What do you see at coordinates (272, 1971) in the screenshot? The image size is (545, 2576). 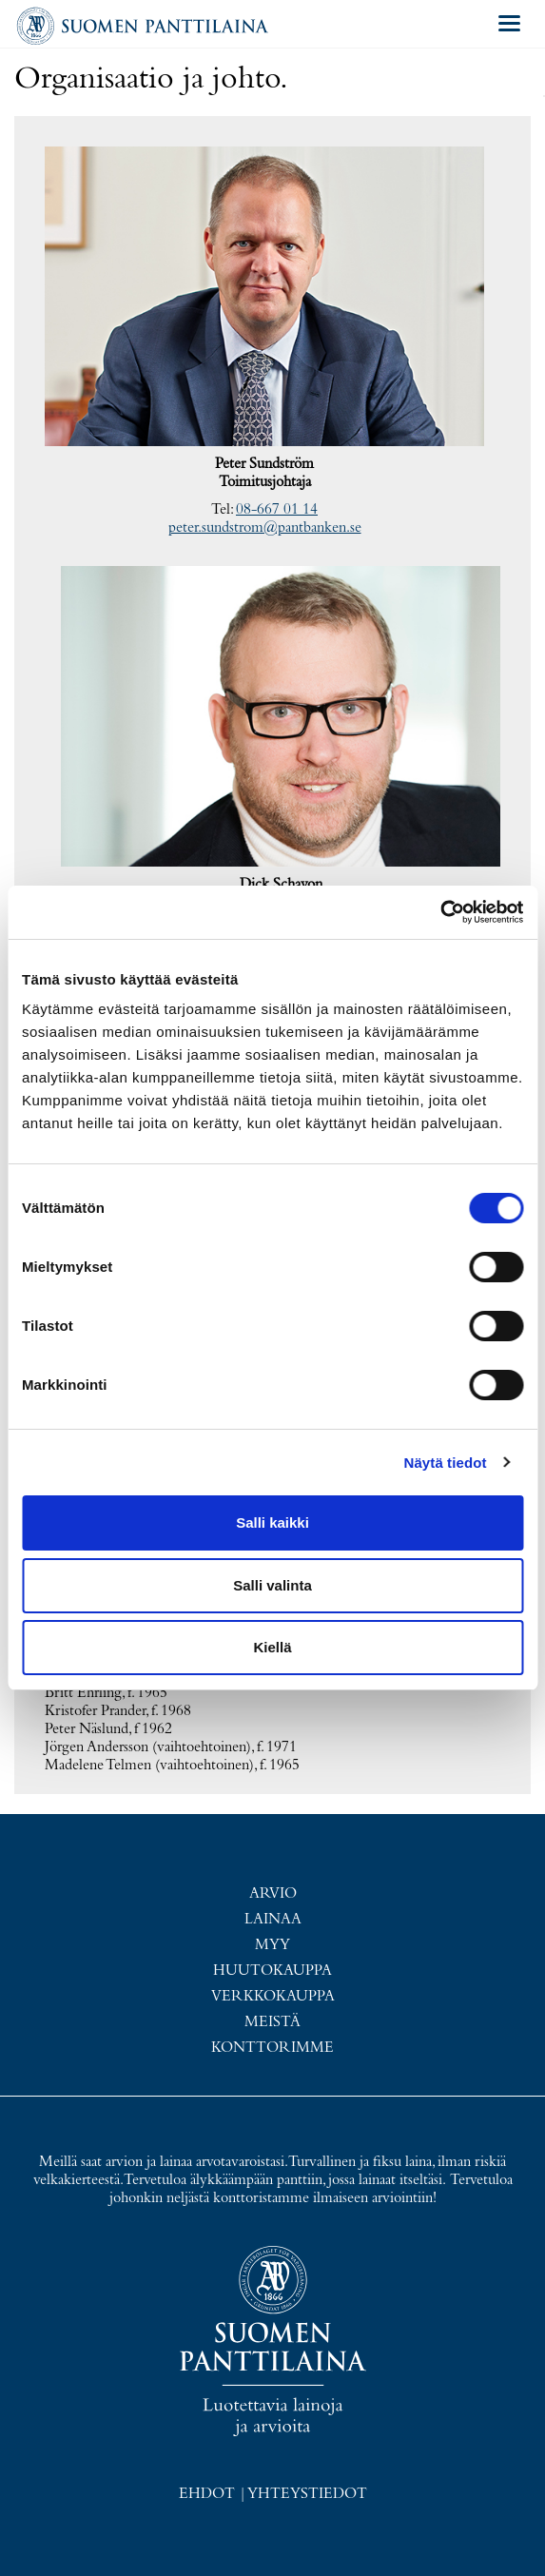 I see `Huutokauppa` at bounding box center [272, 1971].